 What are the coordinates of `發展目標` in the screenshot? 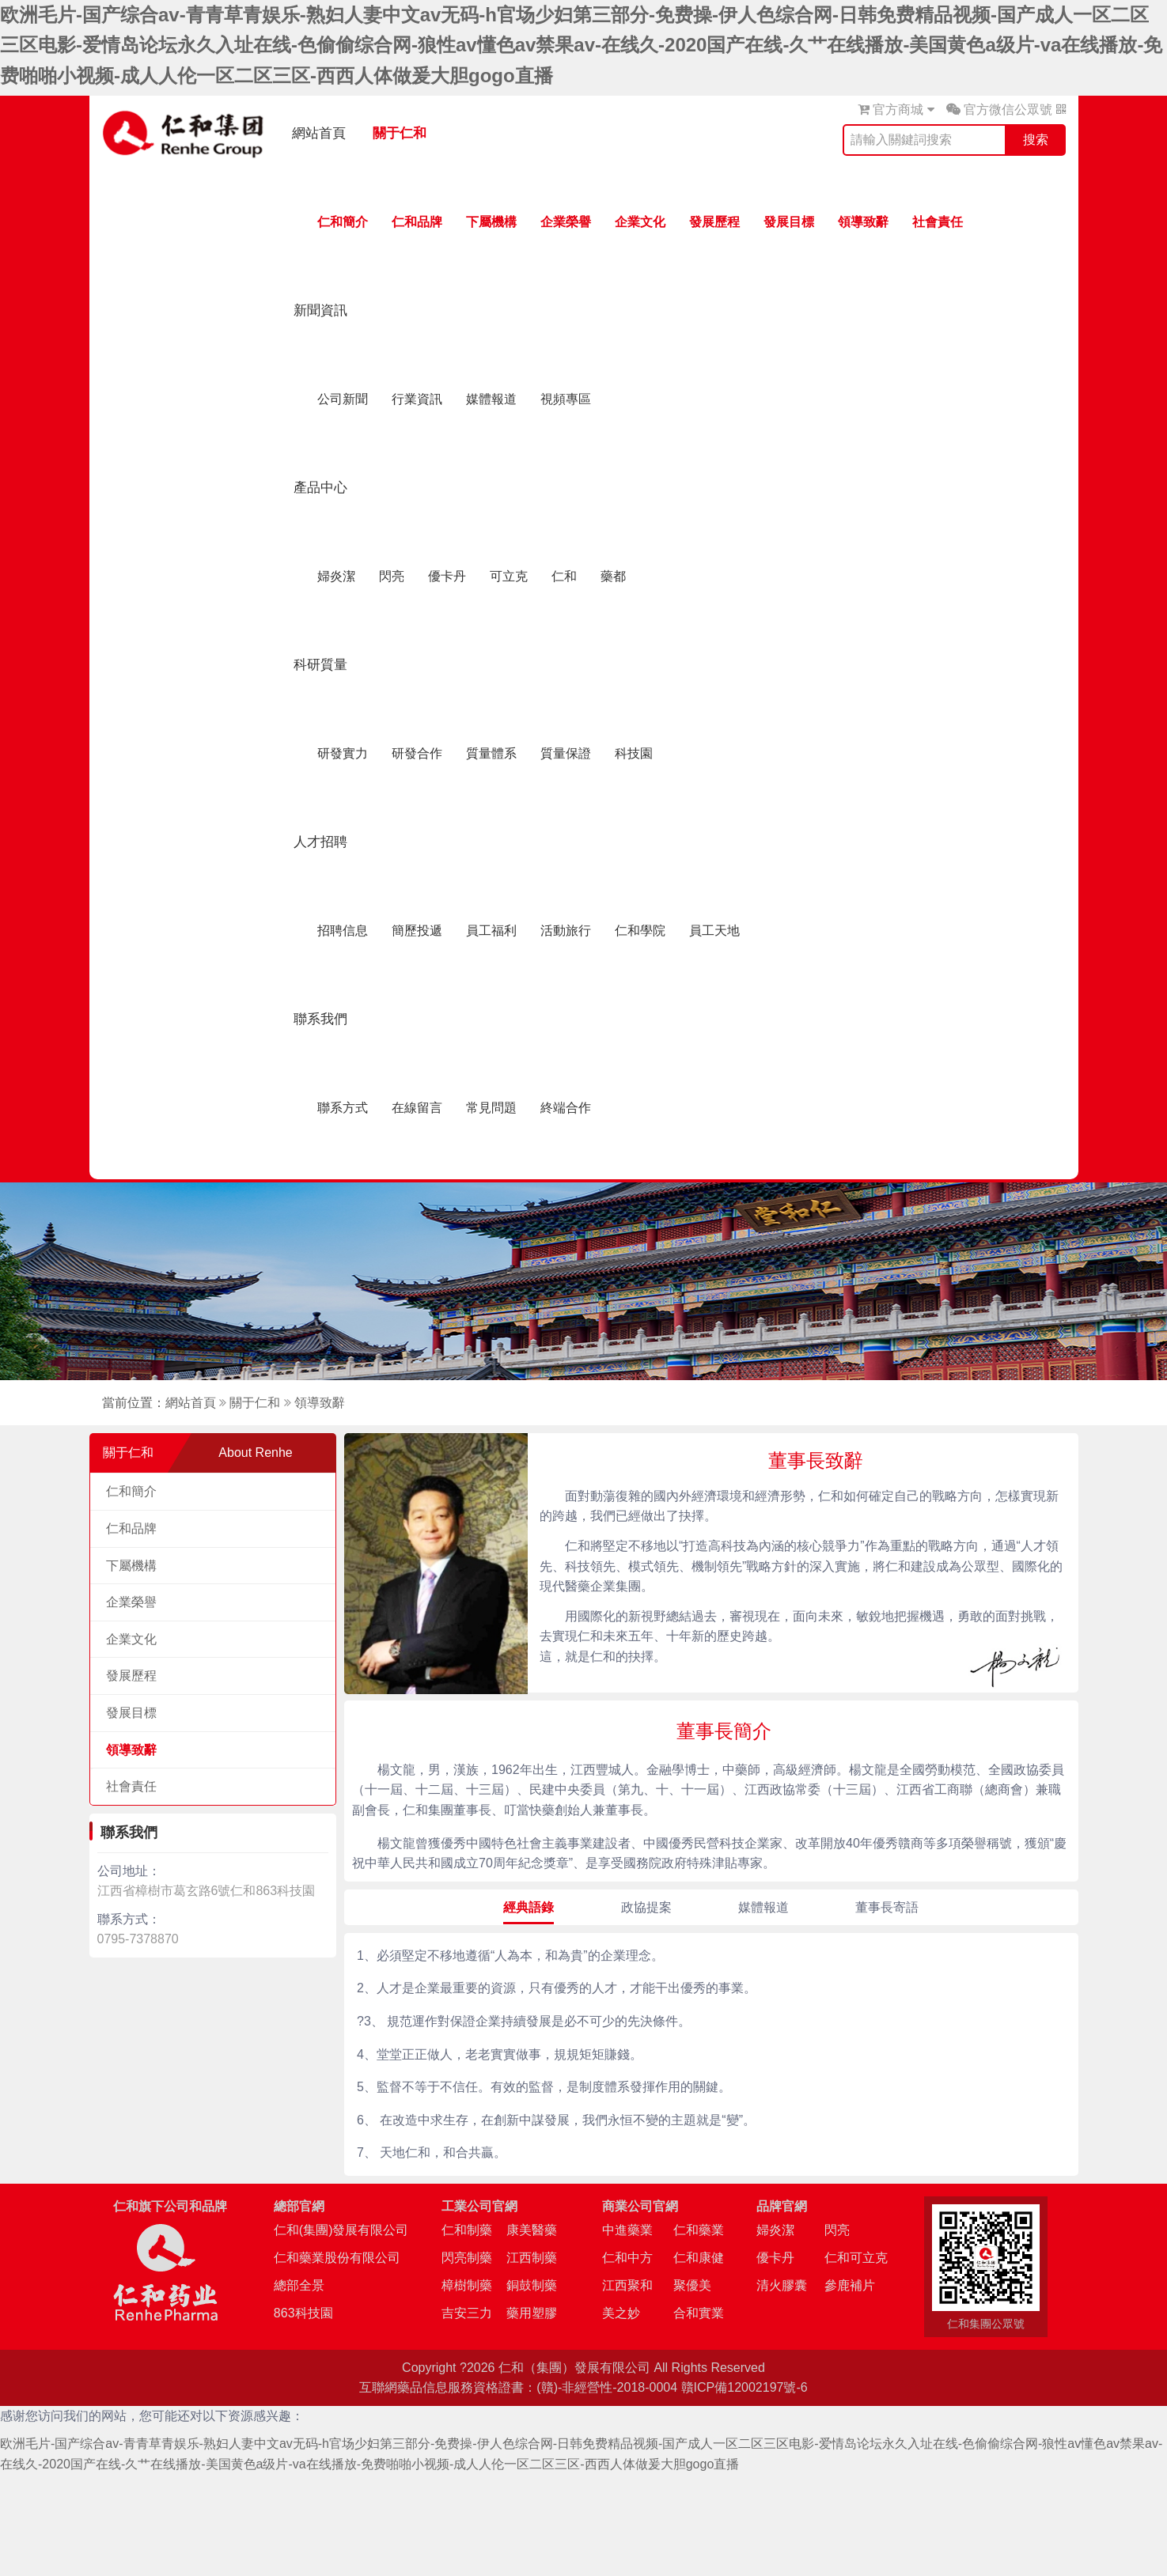 It's located at (788, 222).